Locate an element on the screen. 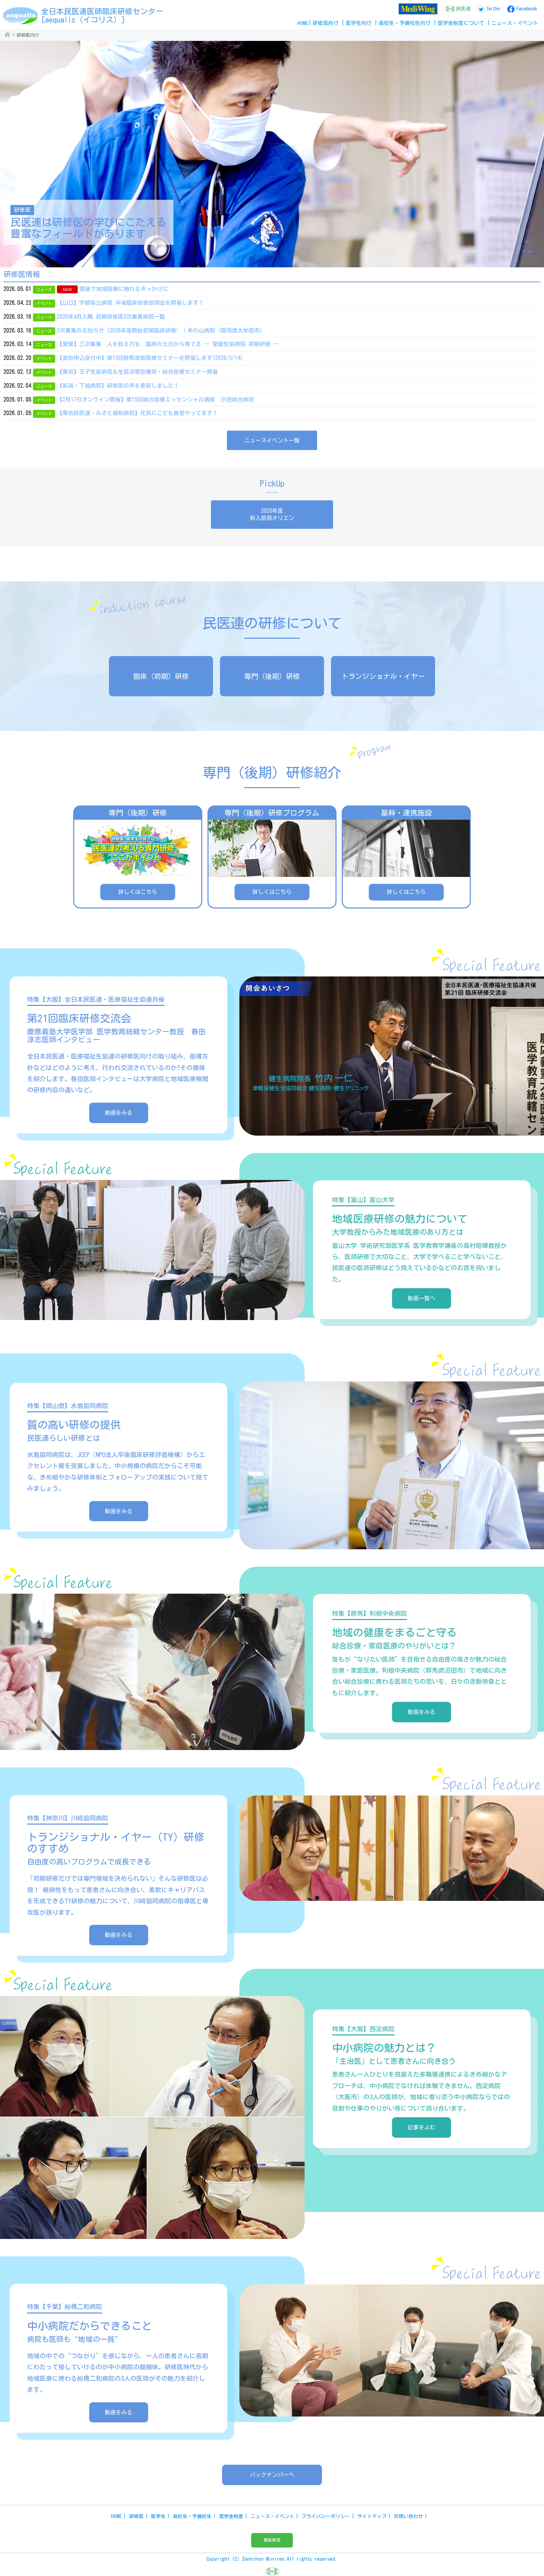 This screenshot has width=544, height=2576. 民医連 is located at coordinates (463, 8).